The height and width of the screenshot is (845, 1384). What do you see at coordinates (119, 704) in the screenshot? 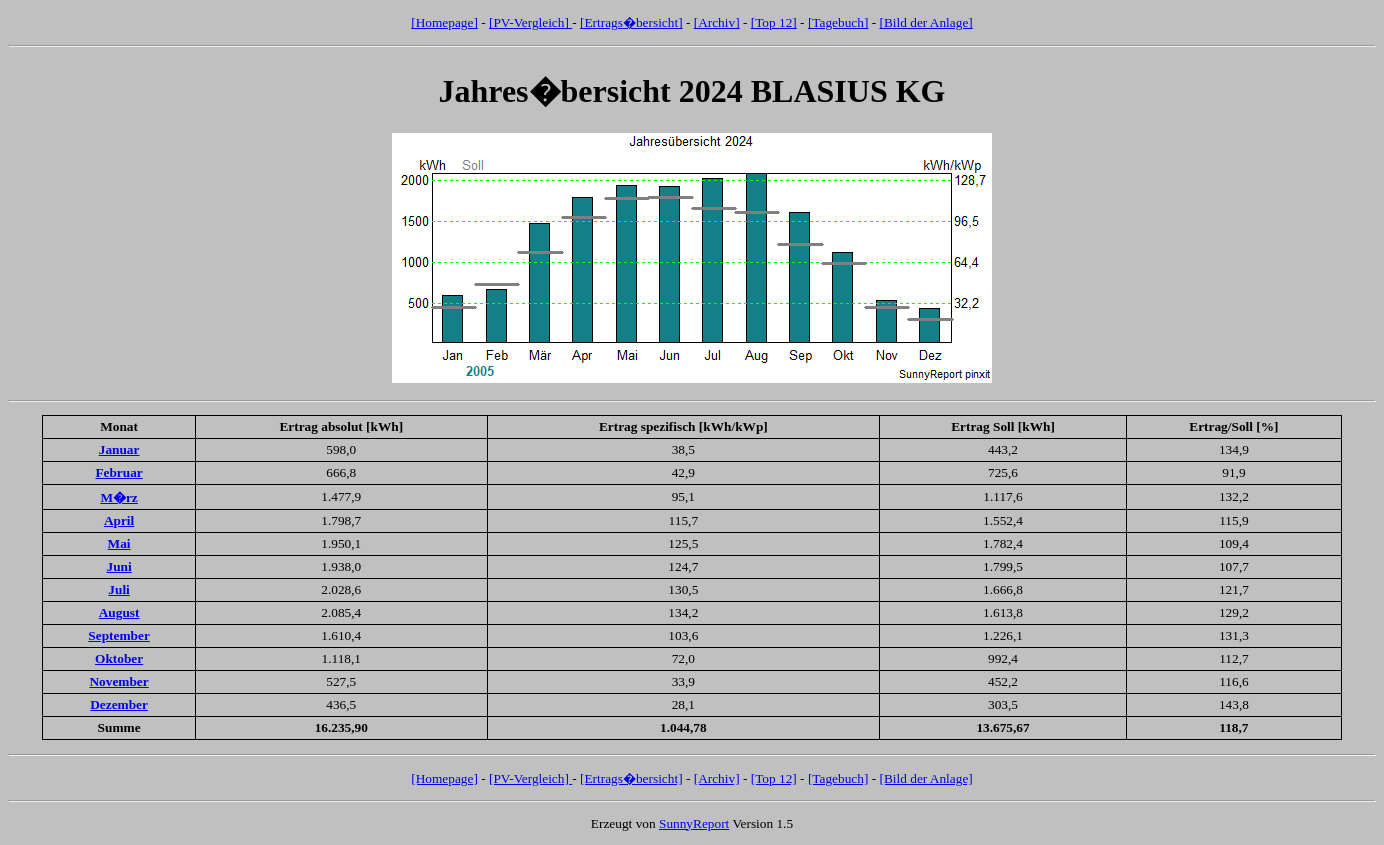
I see `Dezember` at bounding box center [119, 704].